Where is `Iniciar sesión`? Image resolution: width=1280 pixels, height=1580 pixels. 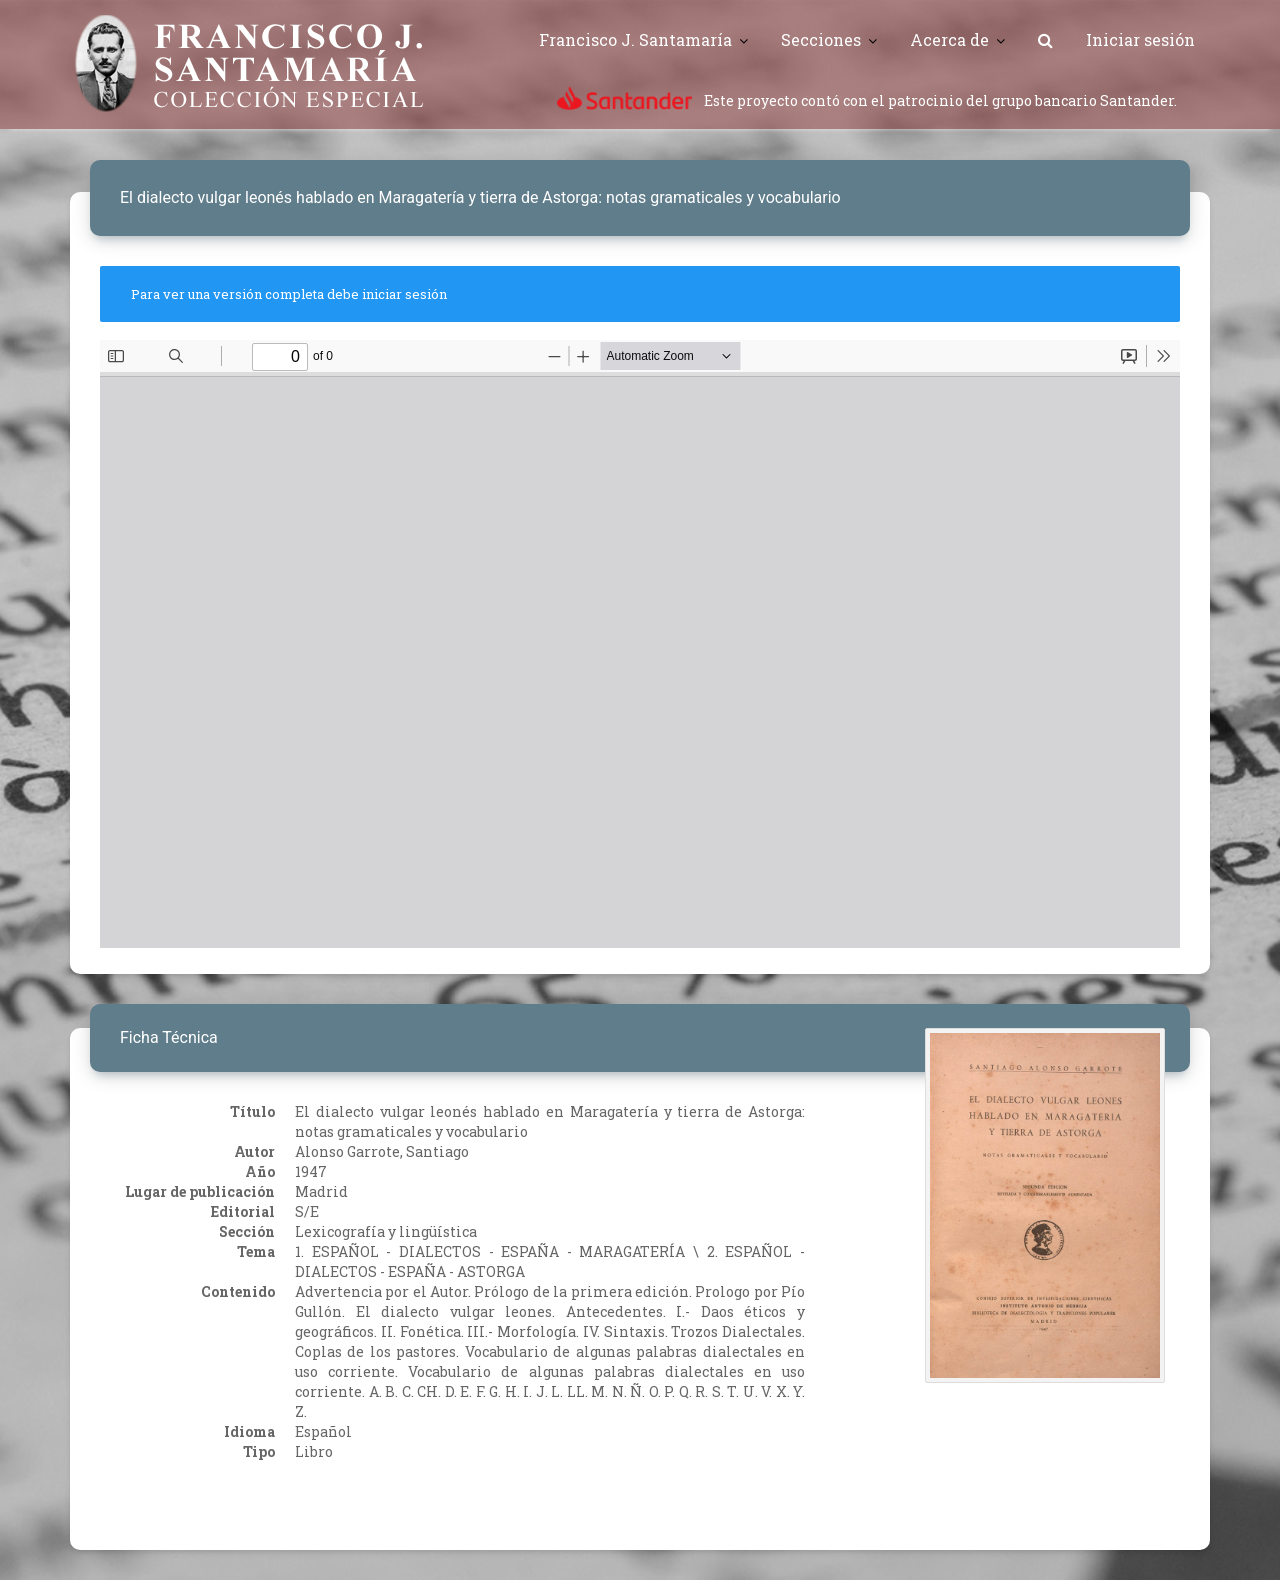
Iniciar sesión is located at coordinates (1140, 39).